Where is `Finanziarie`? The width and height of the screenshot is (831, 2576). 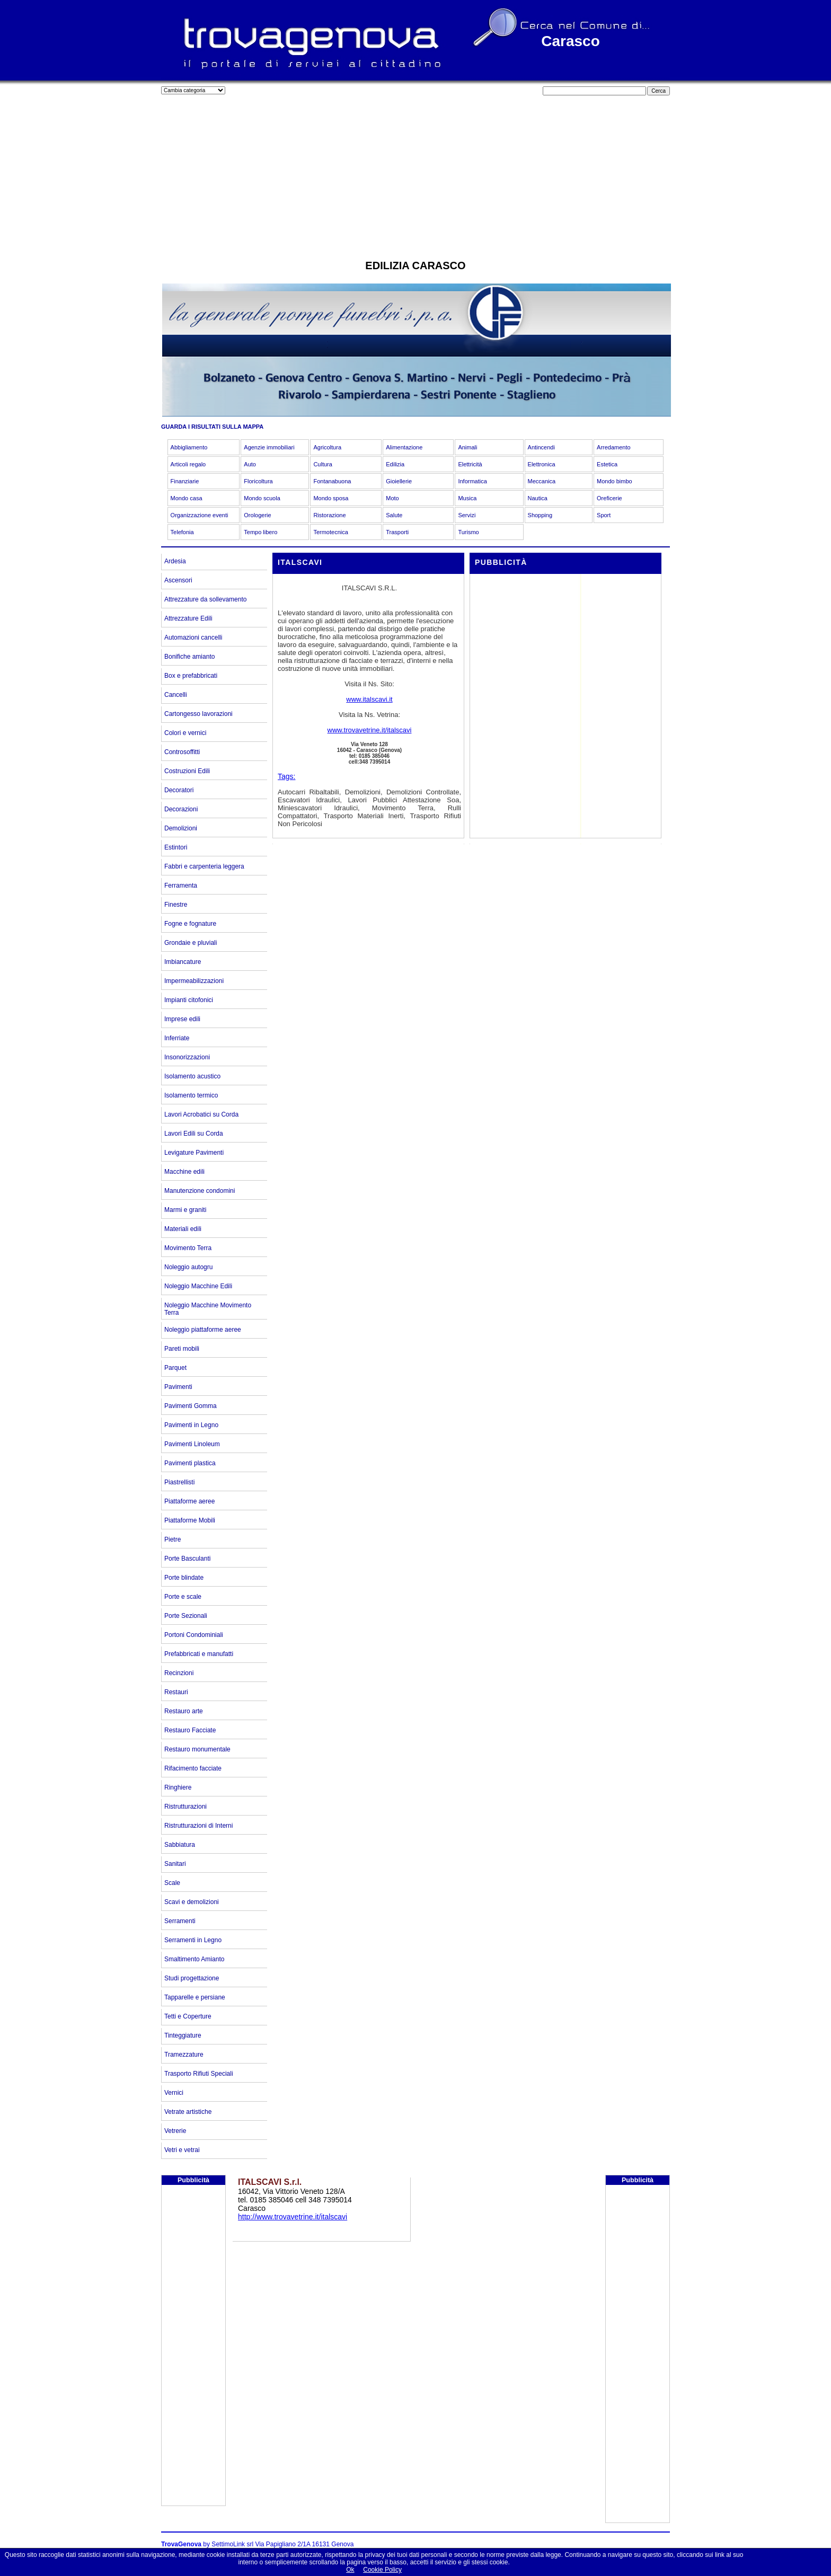
Finanziarie is located at coordinates (185, 481).